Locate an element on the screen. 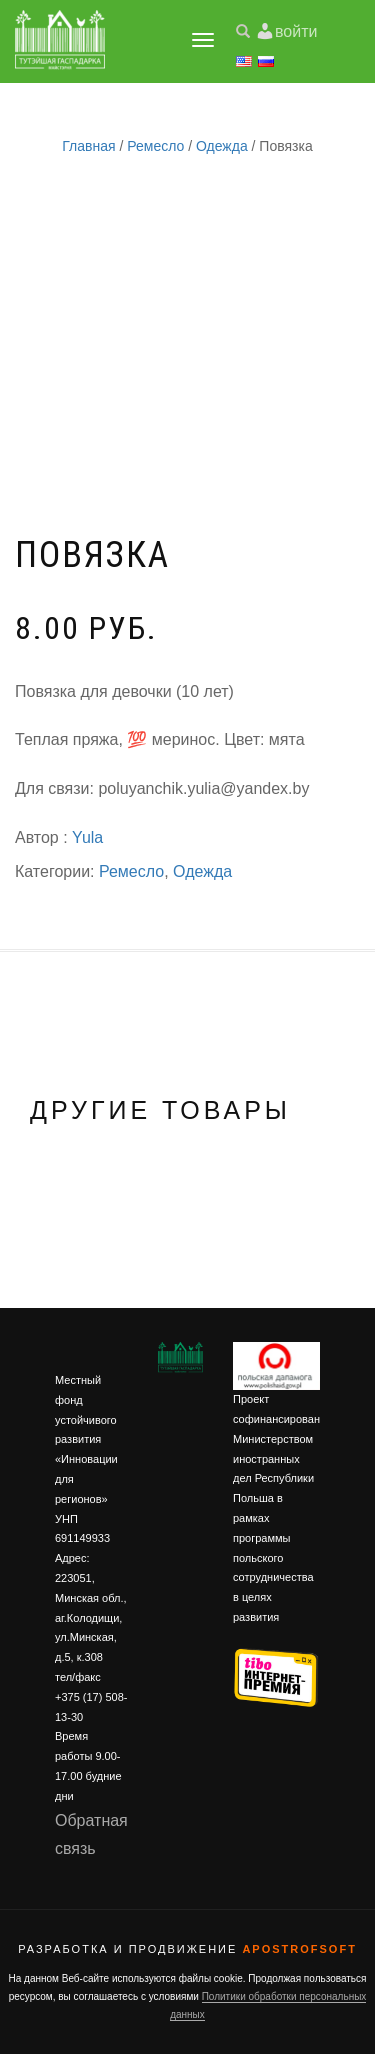 This screenshot has height=2054, width=375. Главная is located at coordinates (88, 146).